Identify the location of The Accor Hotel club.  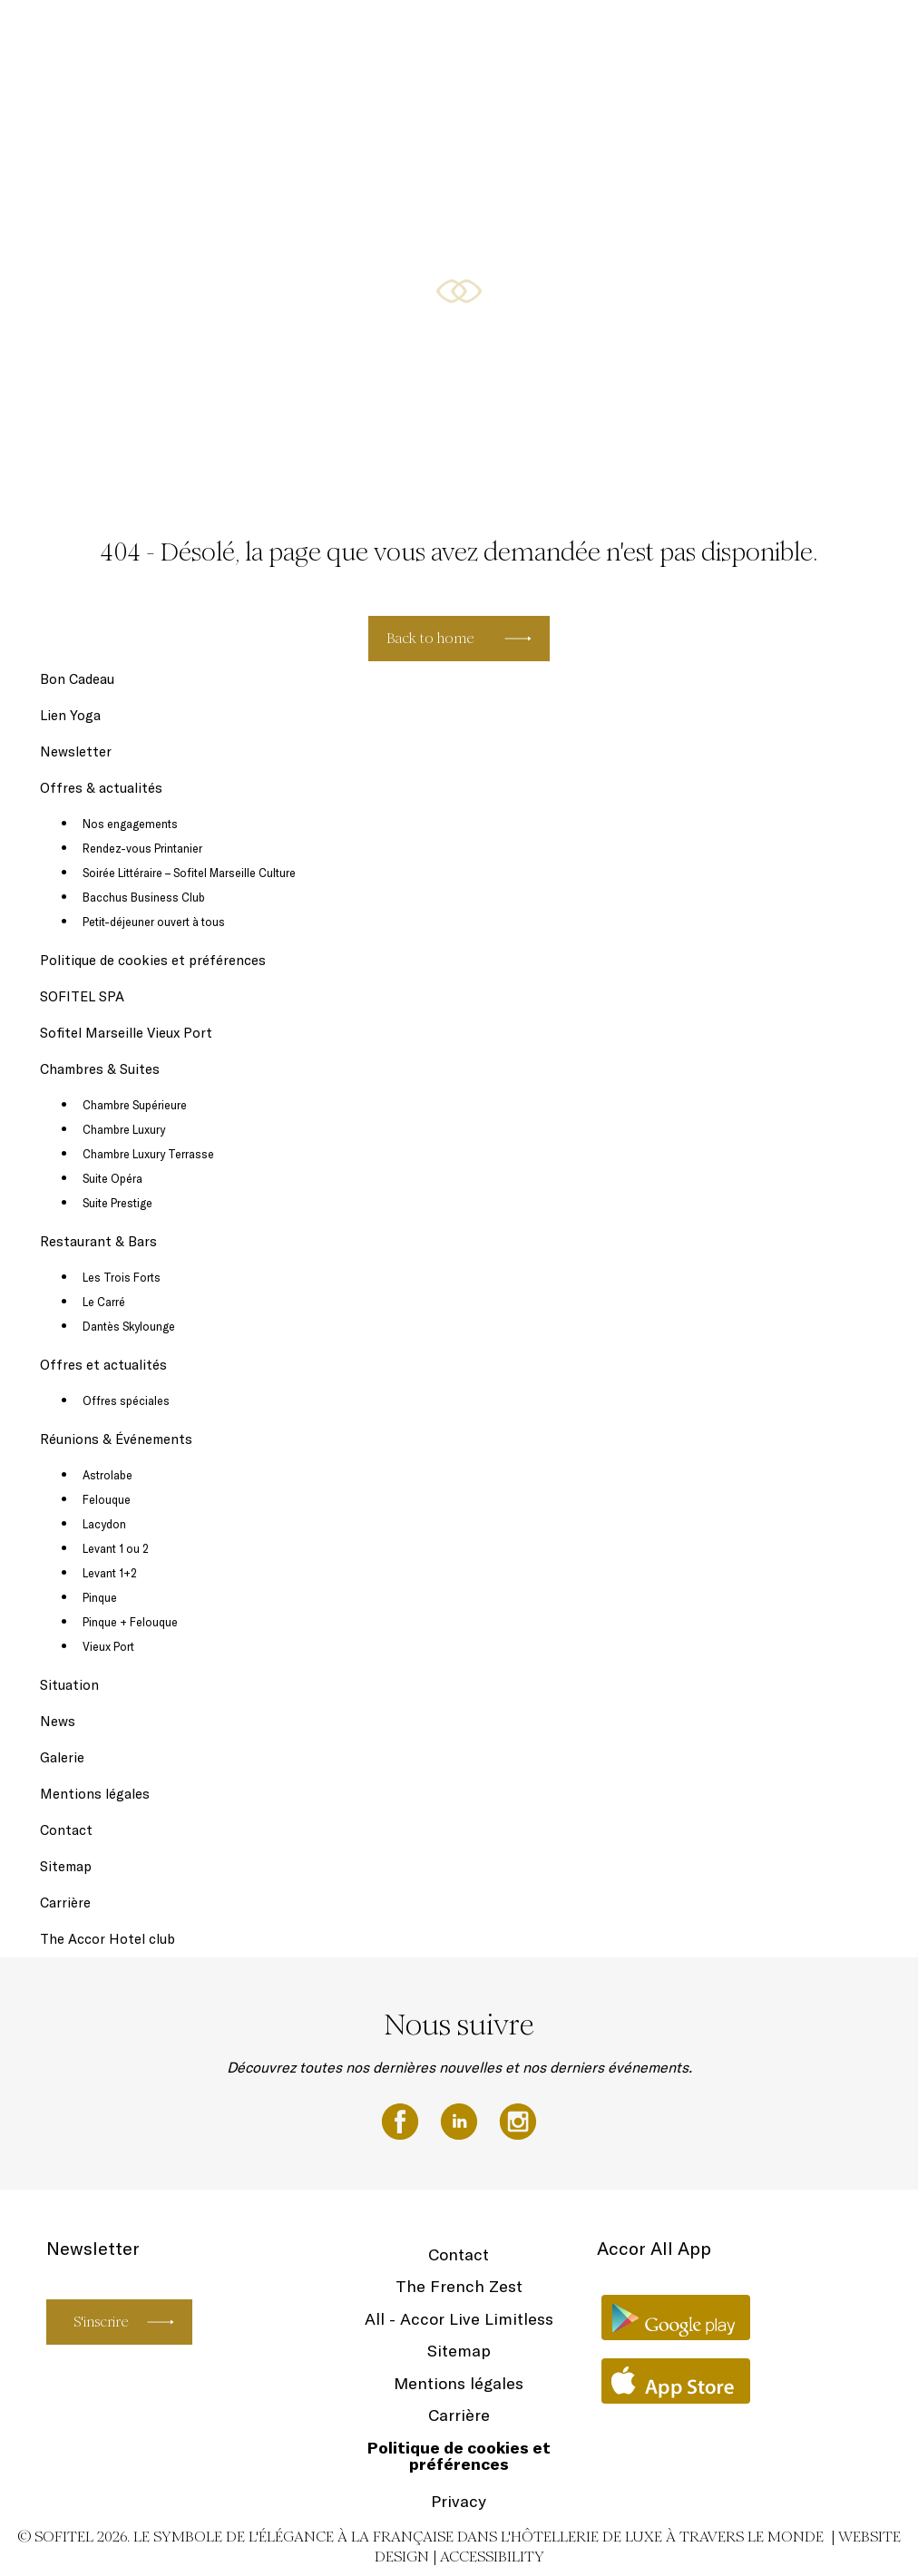
(107, 1938).